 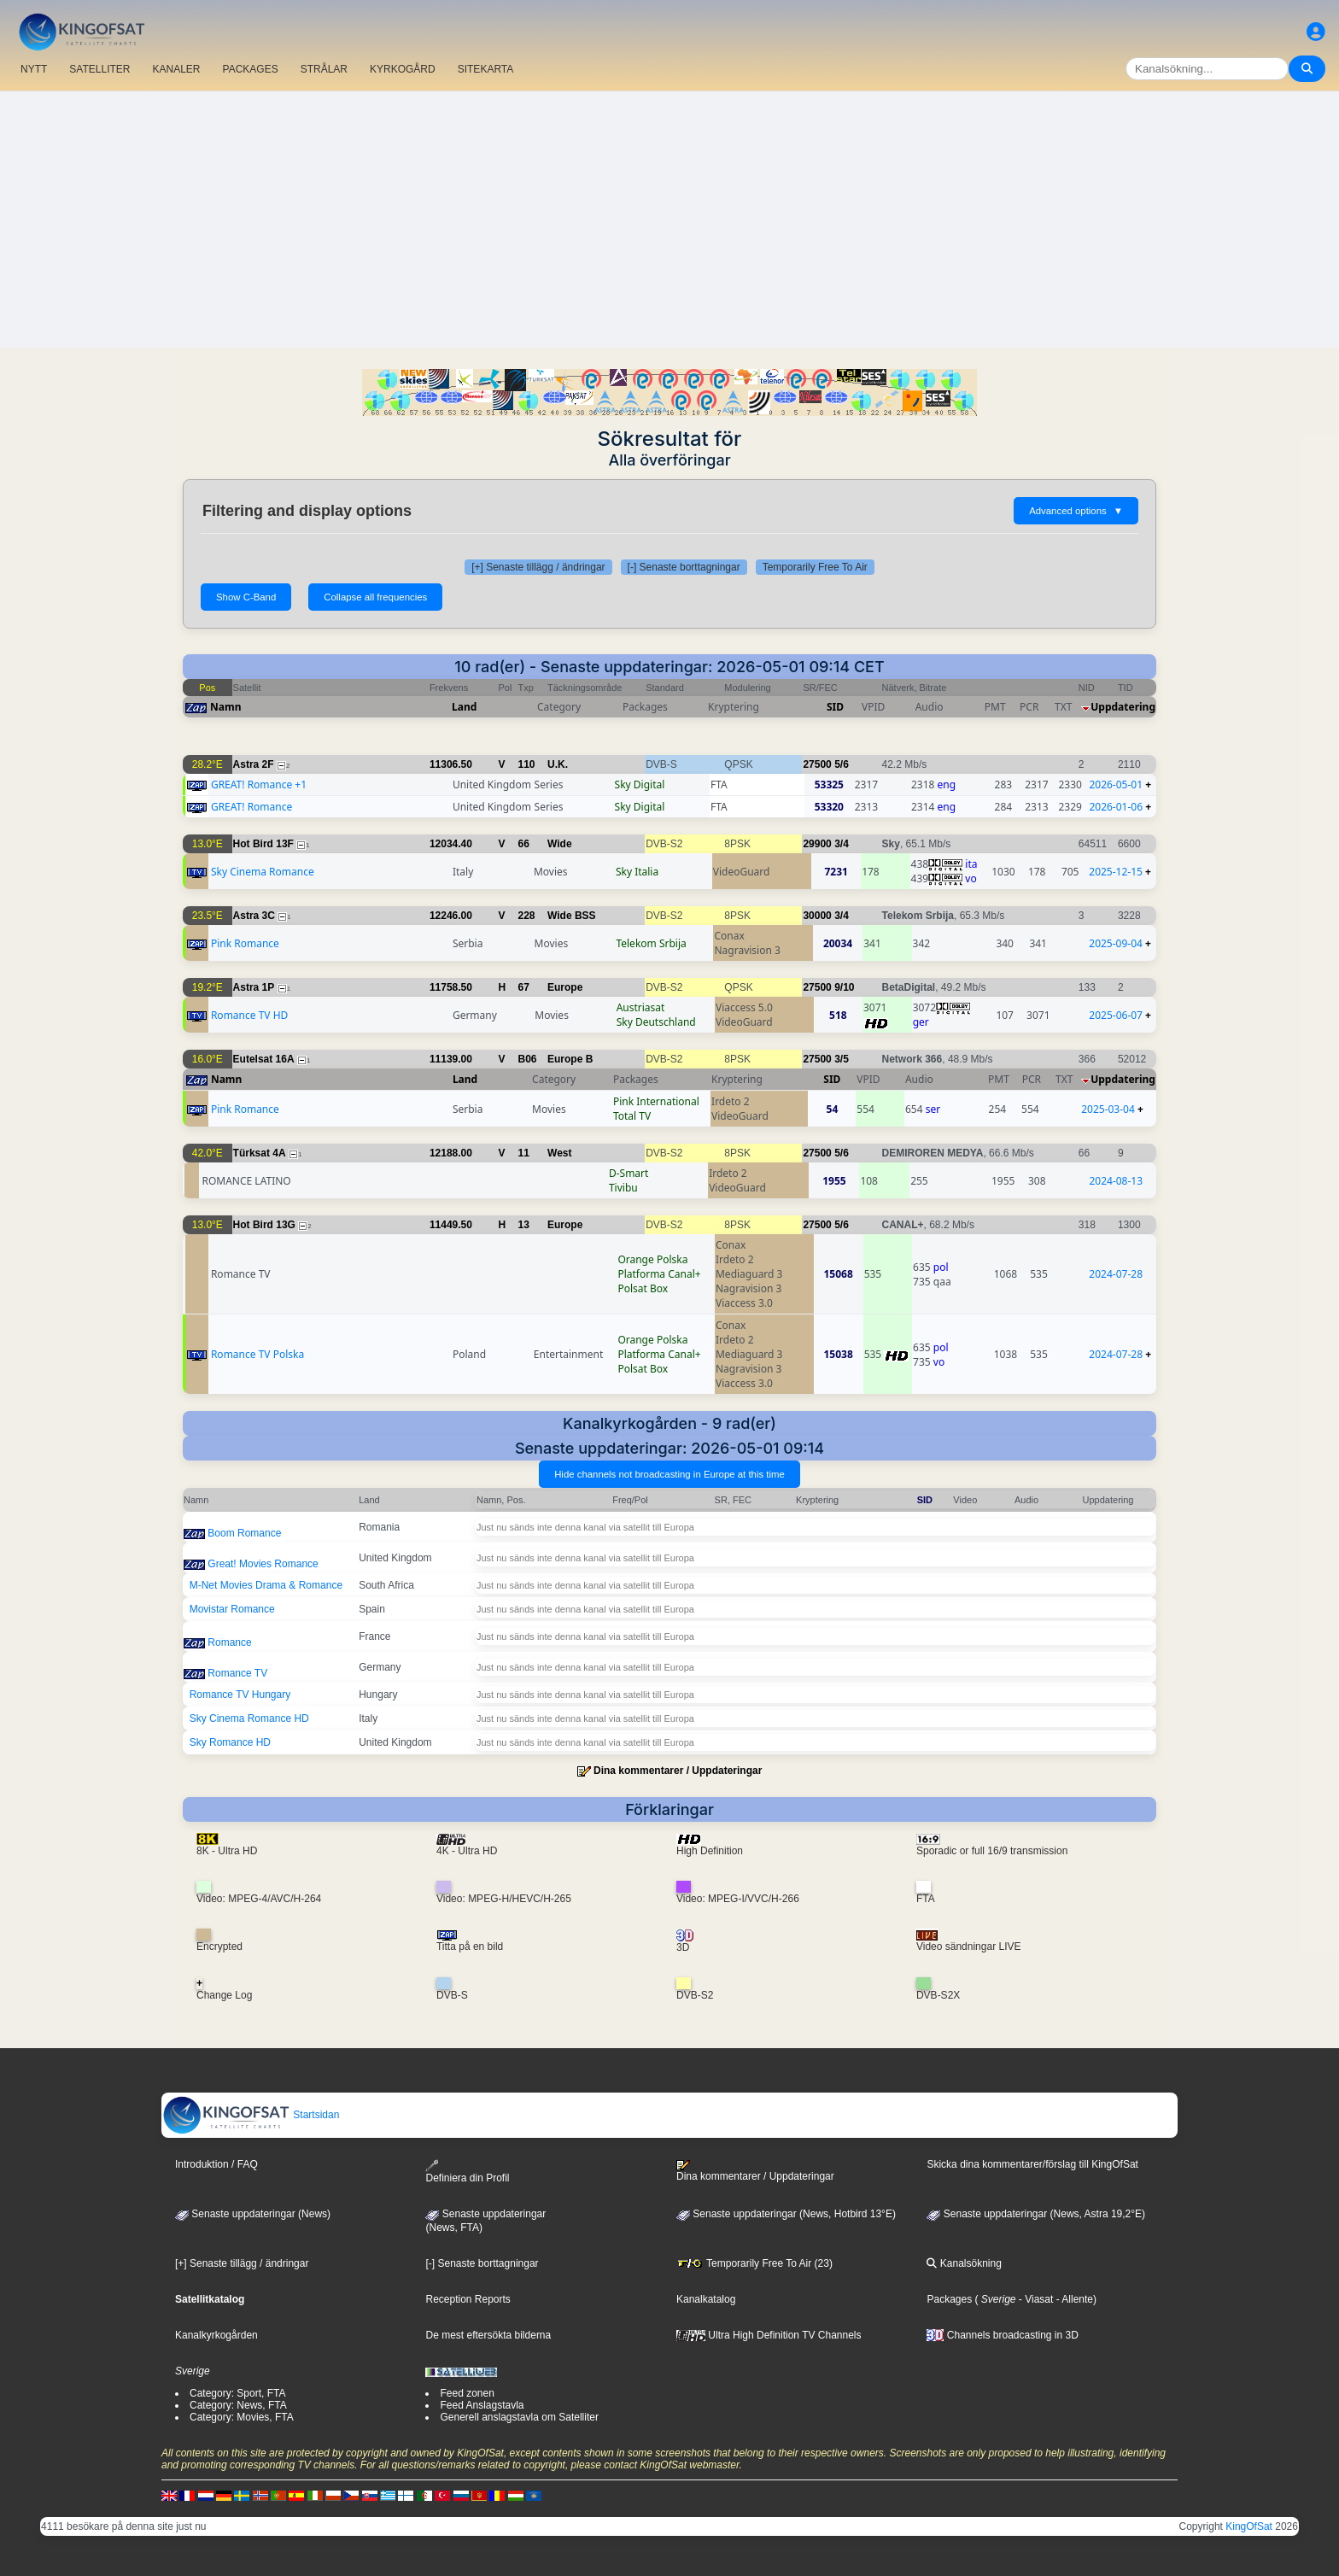 What do you see at coordinates (815, 567) in the screenshot?
I see `Temporarily Free To Air` at bounding box center [815, 567].